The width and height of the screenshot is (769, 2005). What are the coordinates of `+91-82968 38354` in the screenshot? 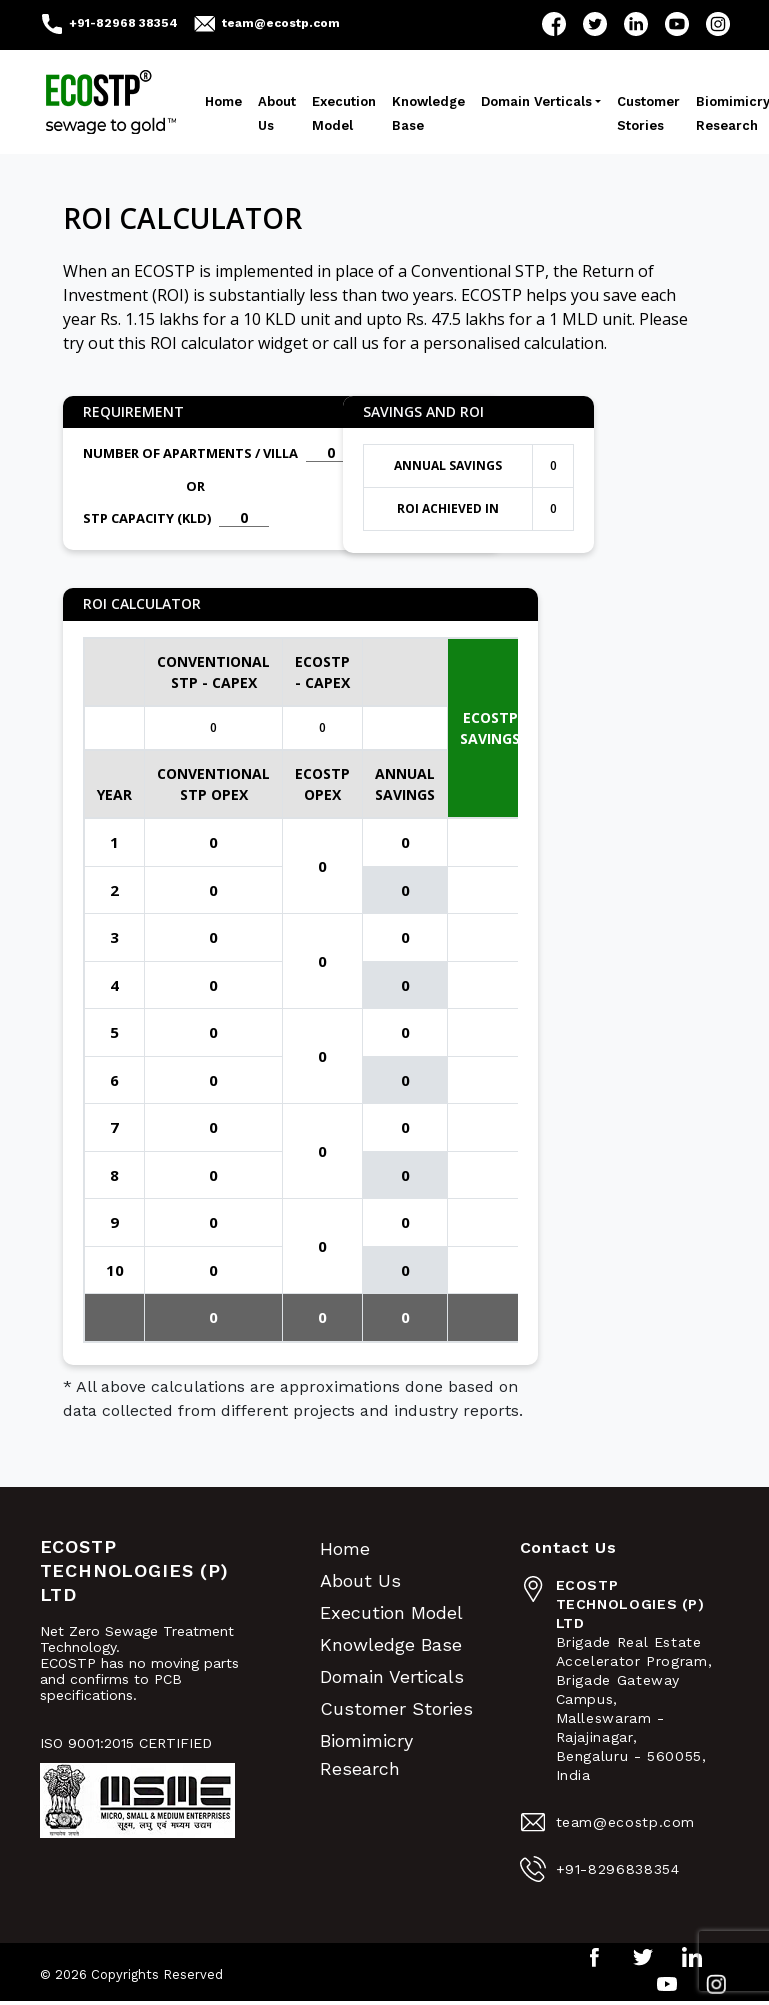 It's located at (123, 23).